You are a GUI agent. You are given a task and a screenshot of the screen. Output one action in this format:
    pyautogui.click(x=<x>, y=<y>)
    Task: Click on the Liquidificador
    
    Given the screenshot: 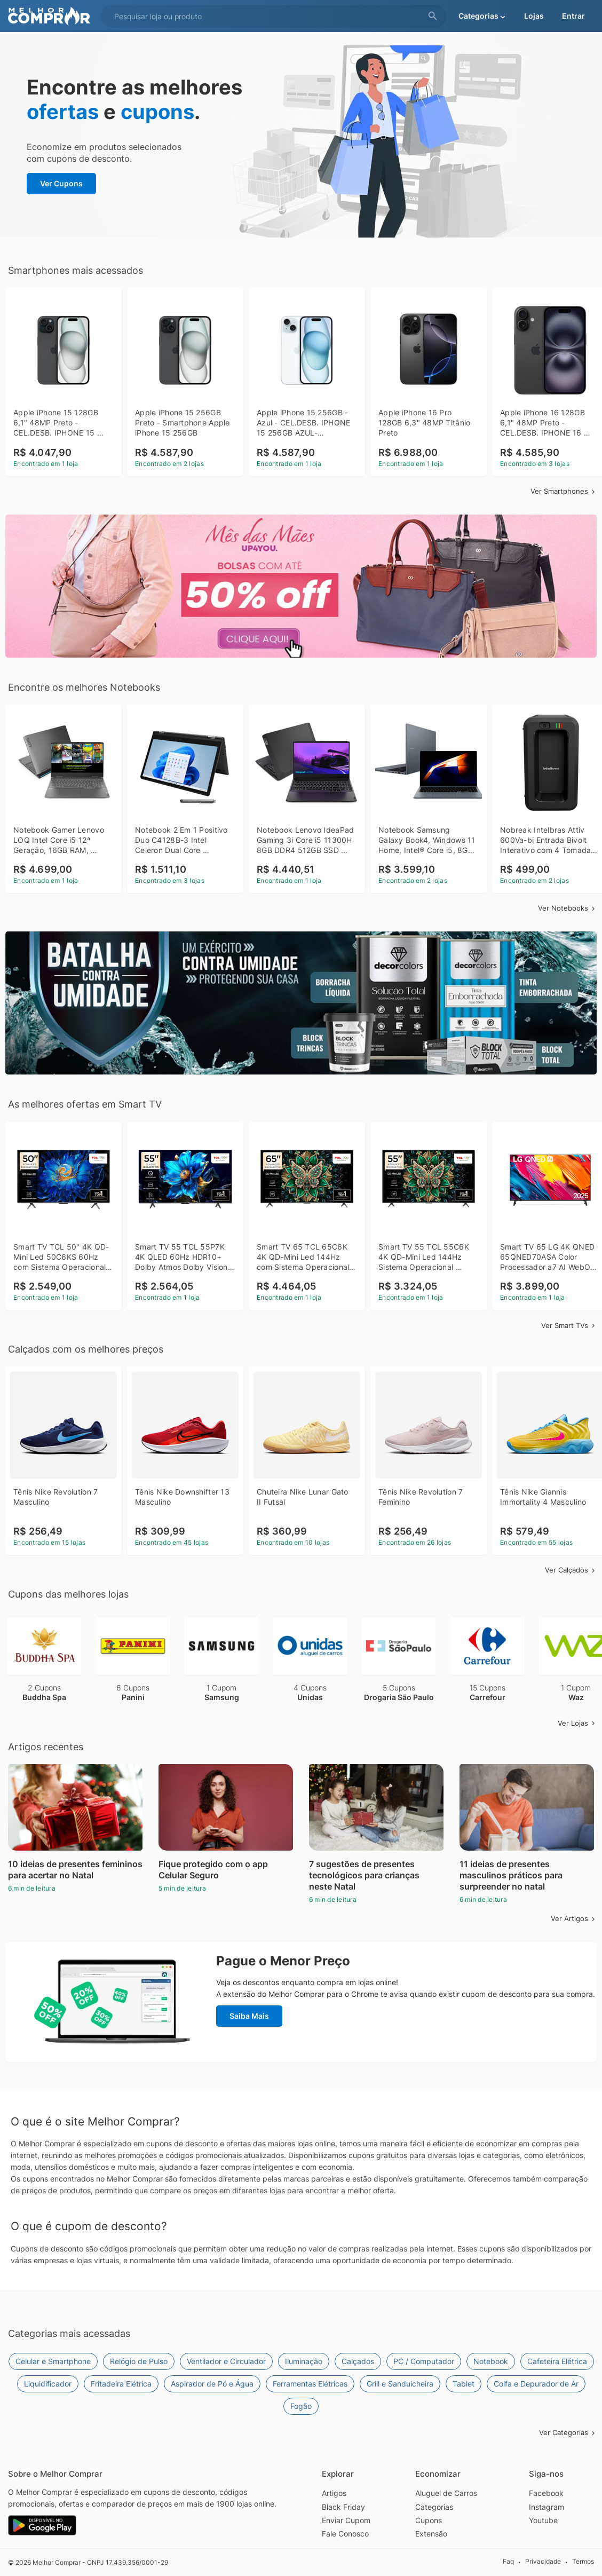 What is the action you would take?
    pyautogui.click(x=48, y=2383)
    